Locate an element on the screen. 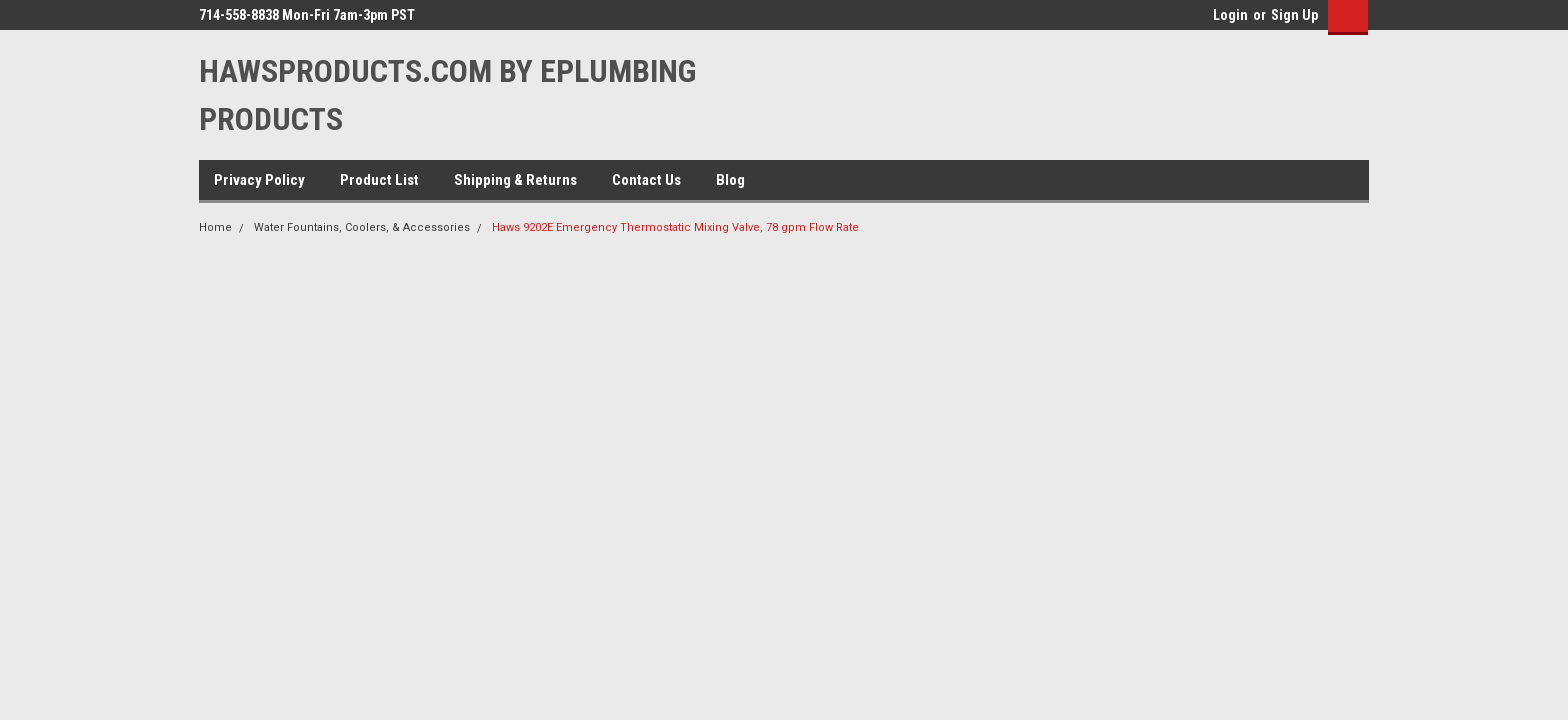 This screenshot has height=720, width=1568. Blog is located at coordinates (730, 180).